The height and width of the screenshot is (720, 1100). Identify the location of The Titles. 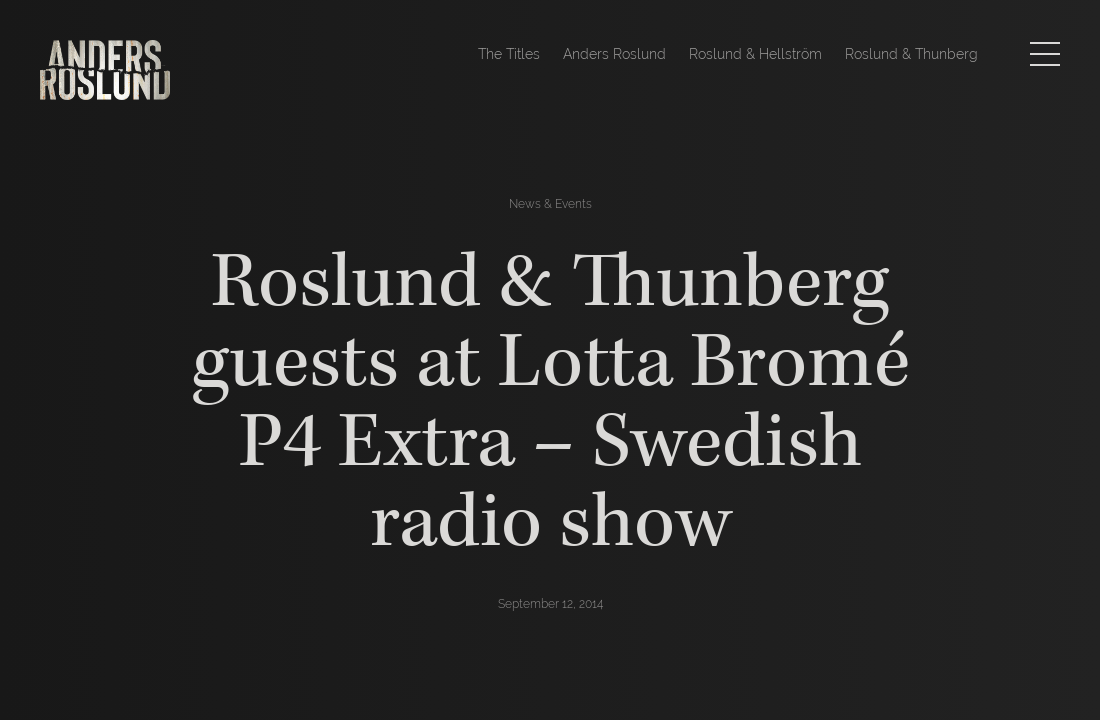
(509, 54).